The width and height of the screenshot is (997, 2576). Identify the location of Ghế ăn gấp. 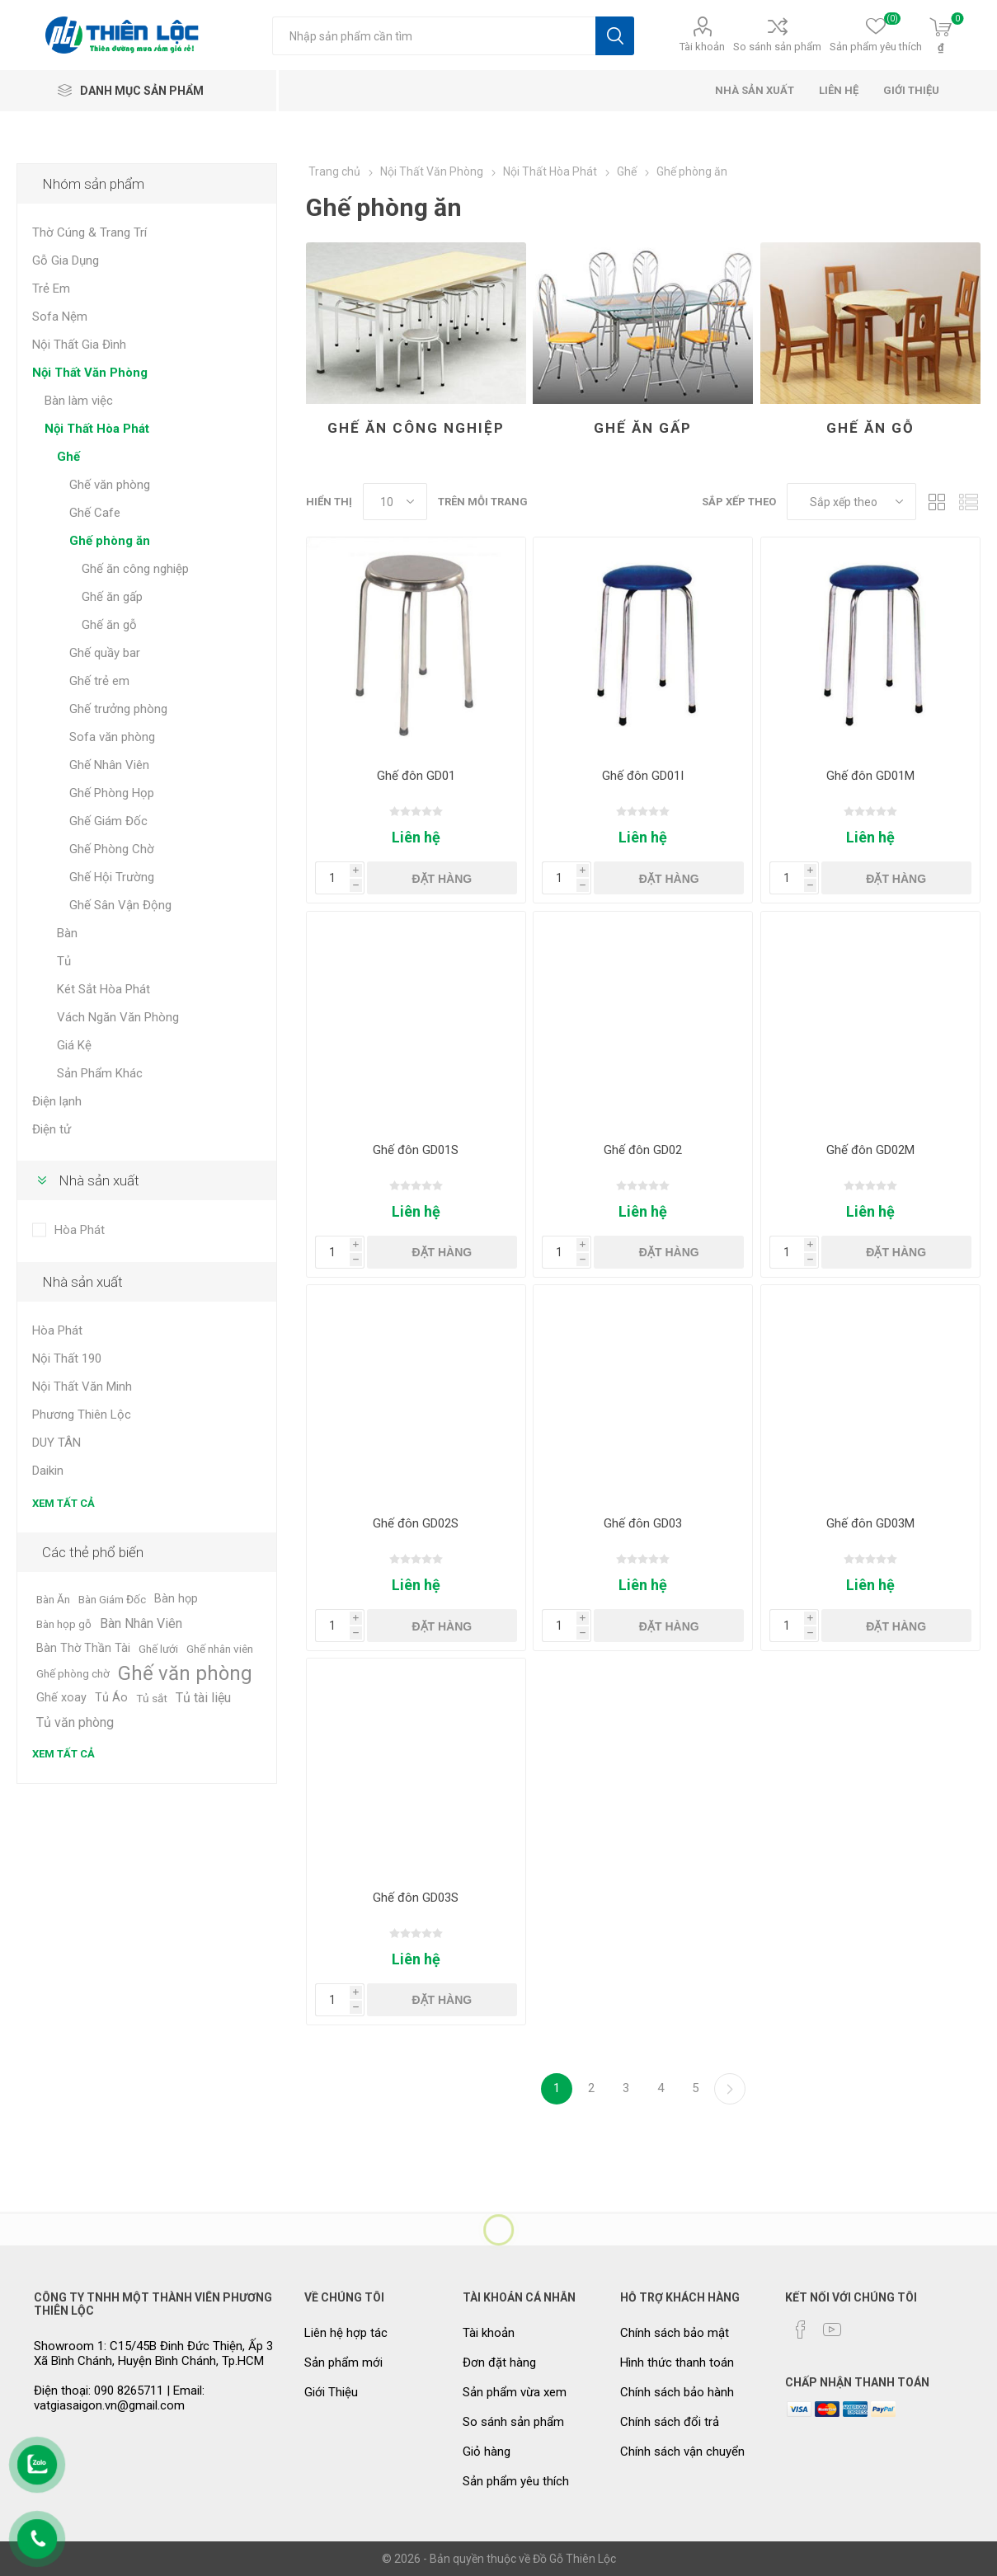
(643, 428).